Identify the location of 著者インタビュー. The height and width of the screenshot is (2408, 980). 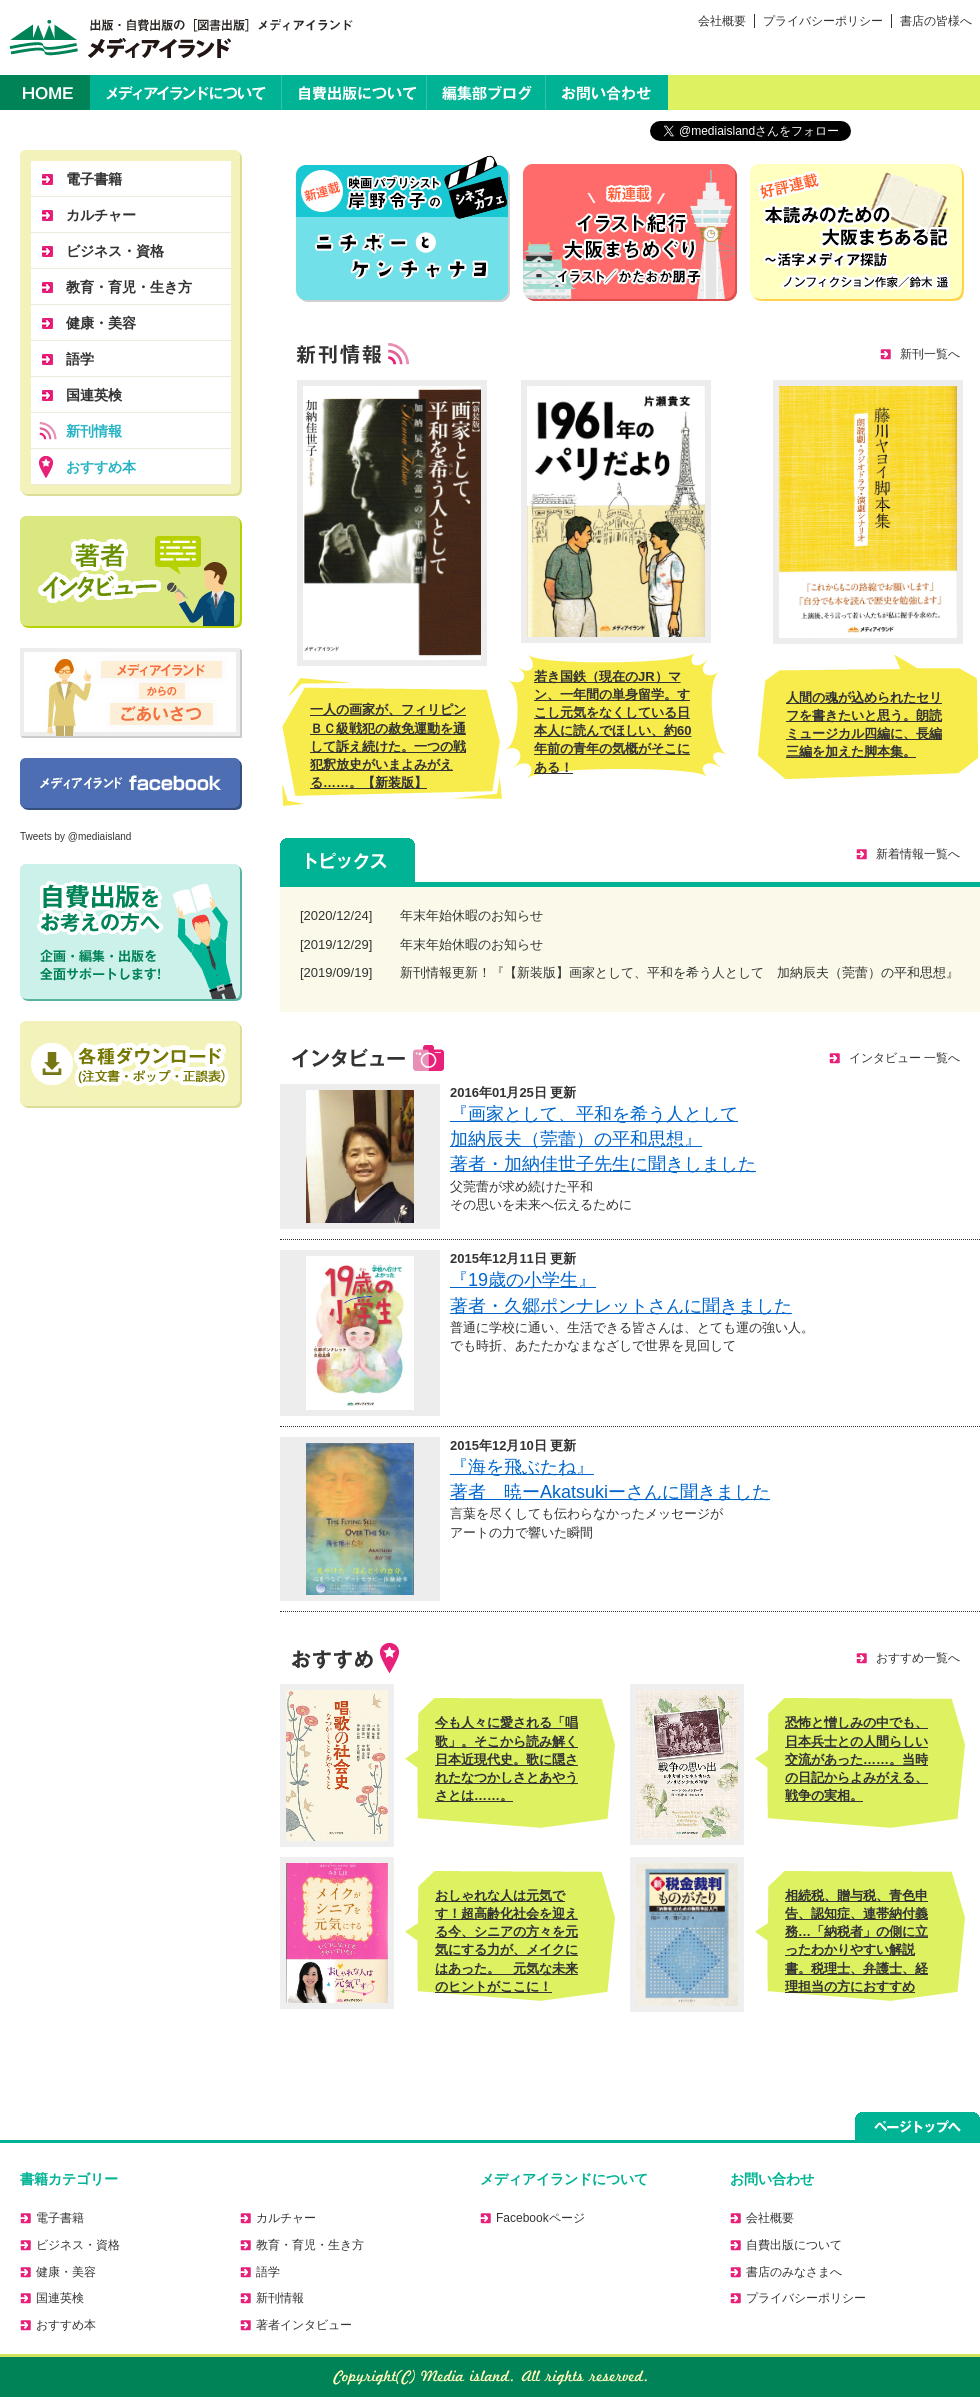
(304, 2325).